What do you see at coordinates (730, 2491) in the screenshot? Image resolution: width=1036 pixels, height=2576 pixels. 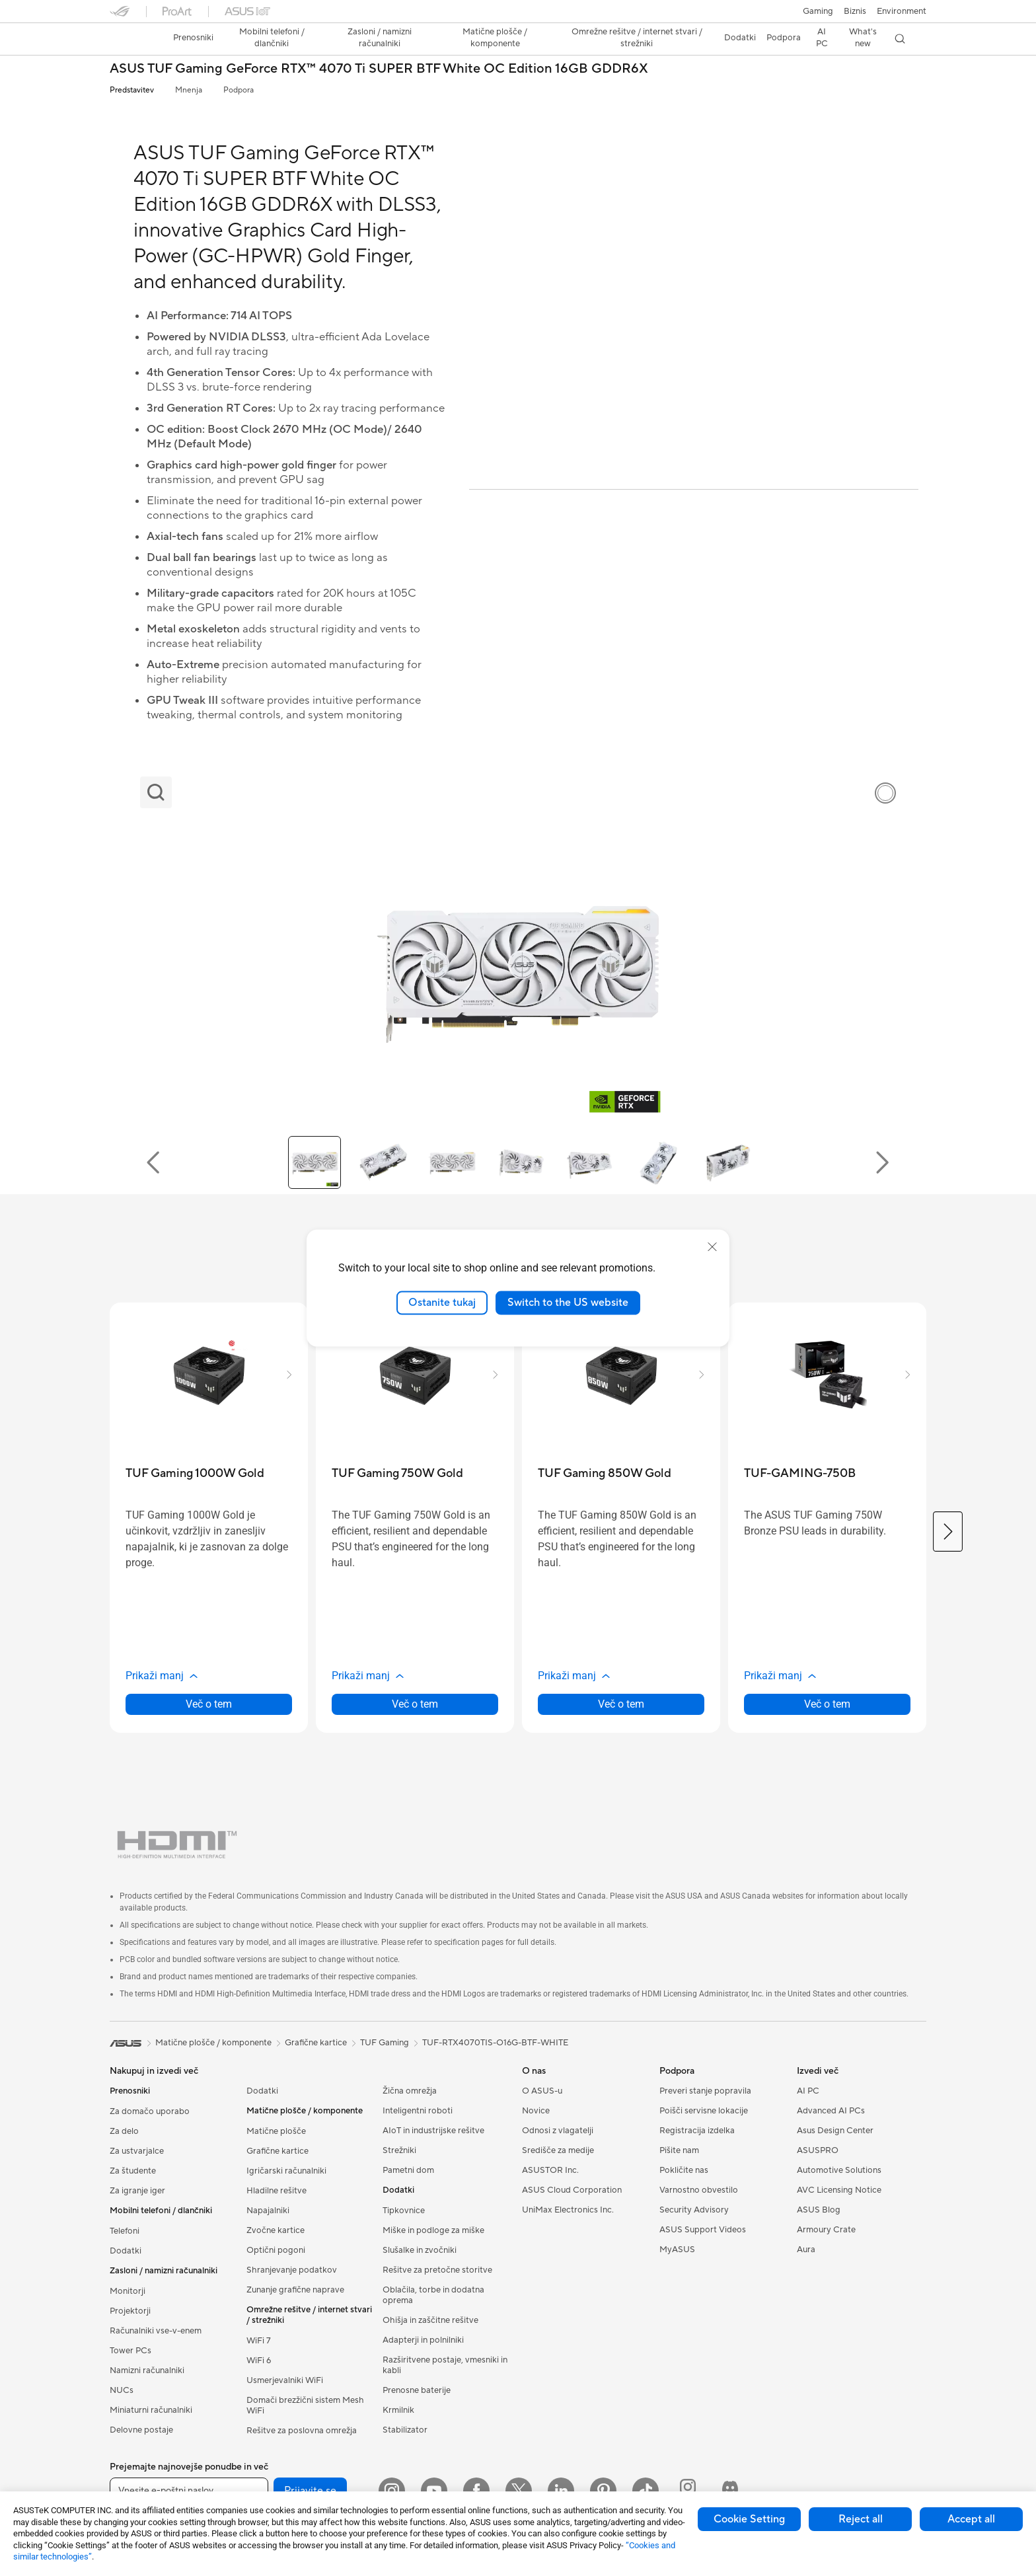 I see `[ProArt Discord]` at bounding box center [730, 2491].